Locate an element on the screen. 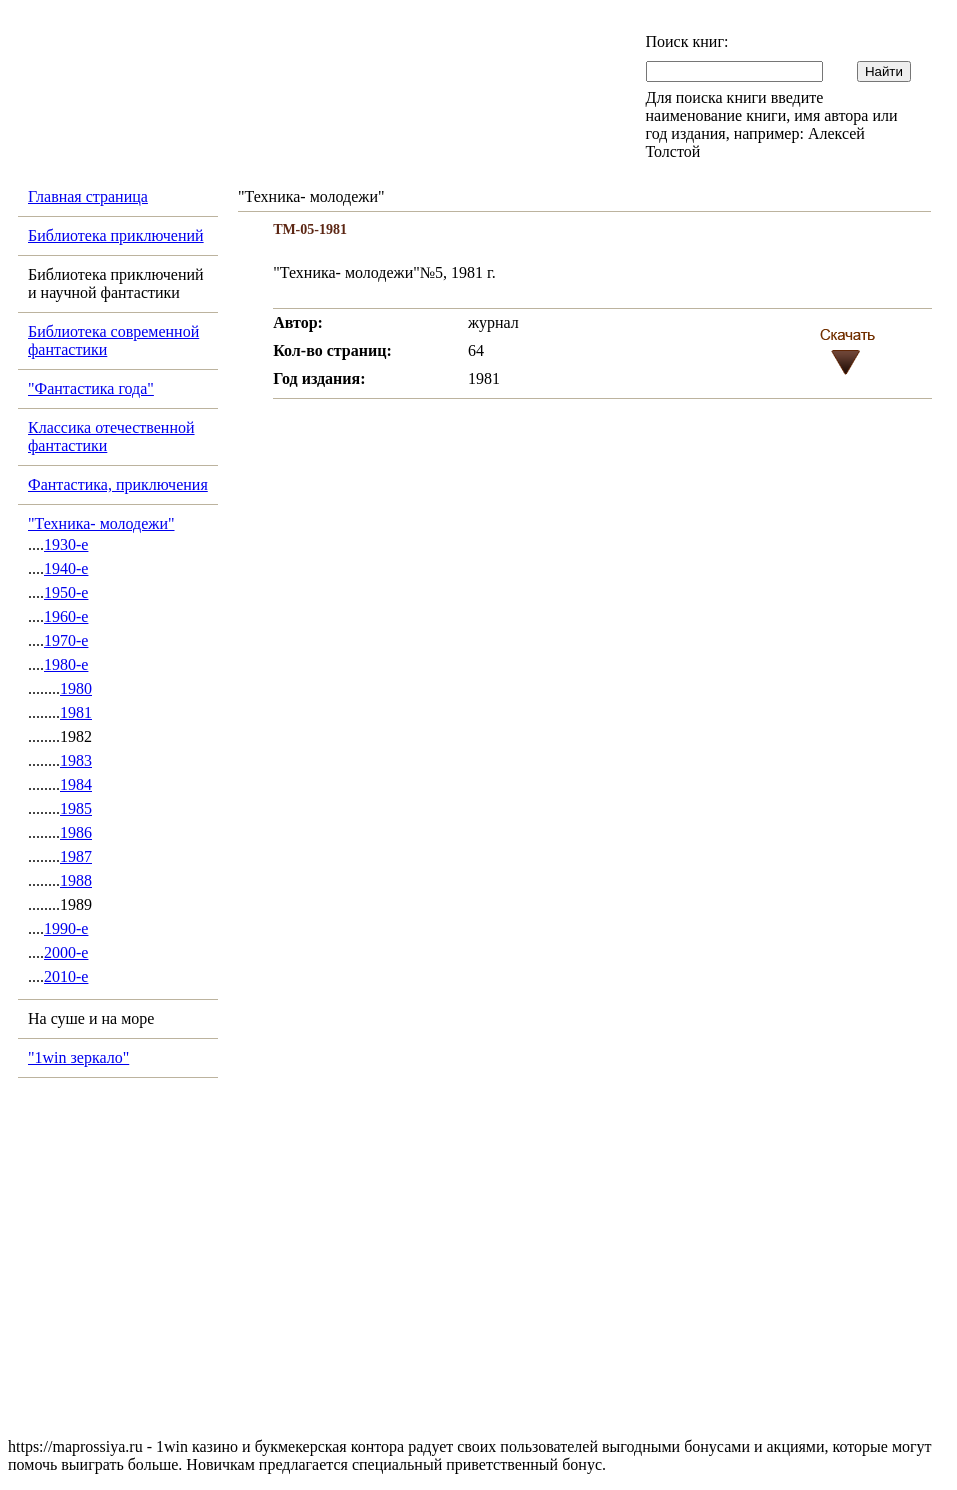 The width and height of the screenshot is (957, 1490). 1984 is located at coordinates (76, 784).